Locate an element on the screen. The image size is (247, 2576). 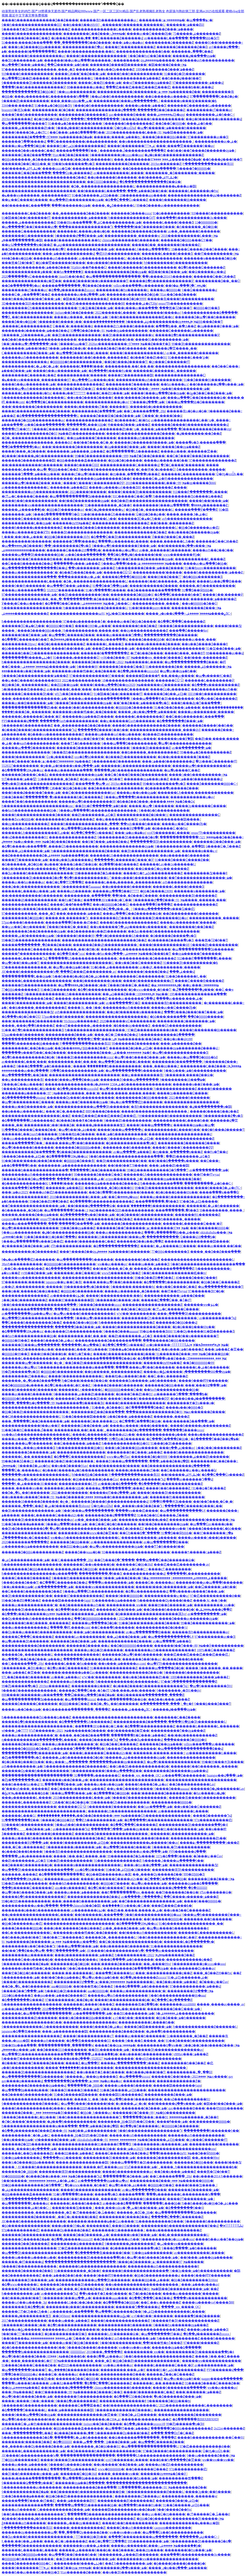
���һ���ػ���ɫ��Ƭ���߹ۿ� is located at coordinates (31, 299).